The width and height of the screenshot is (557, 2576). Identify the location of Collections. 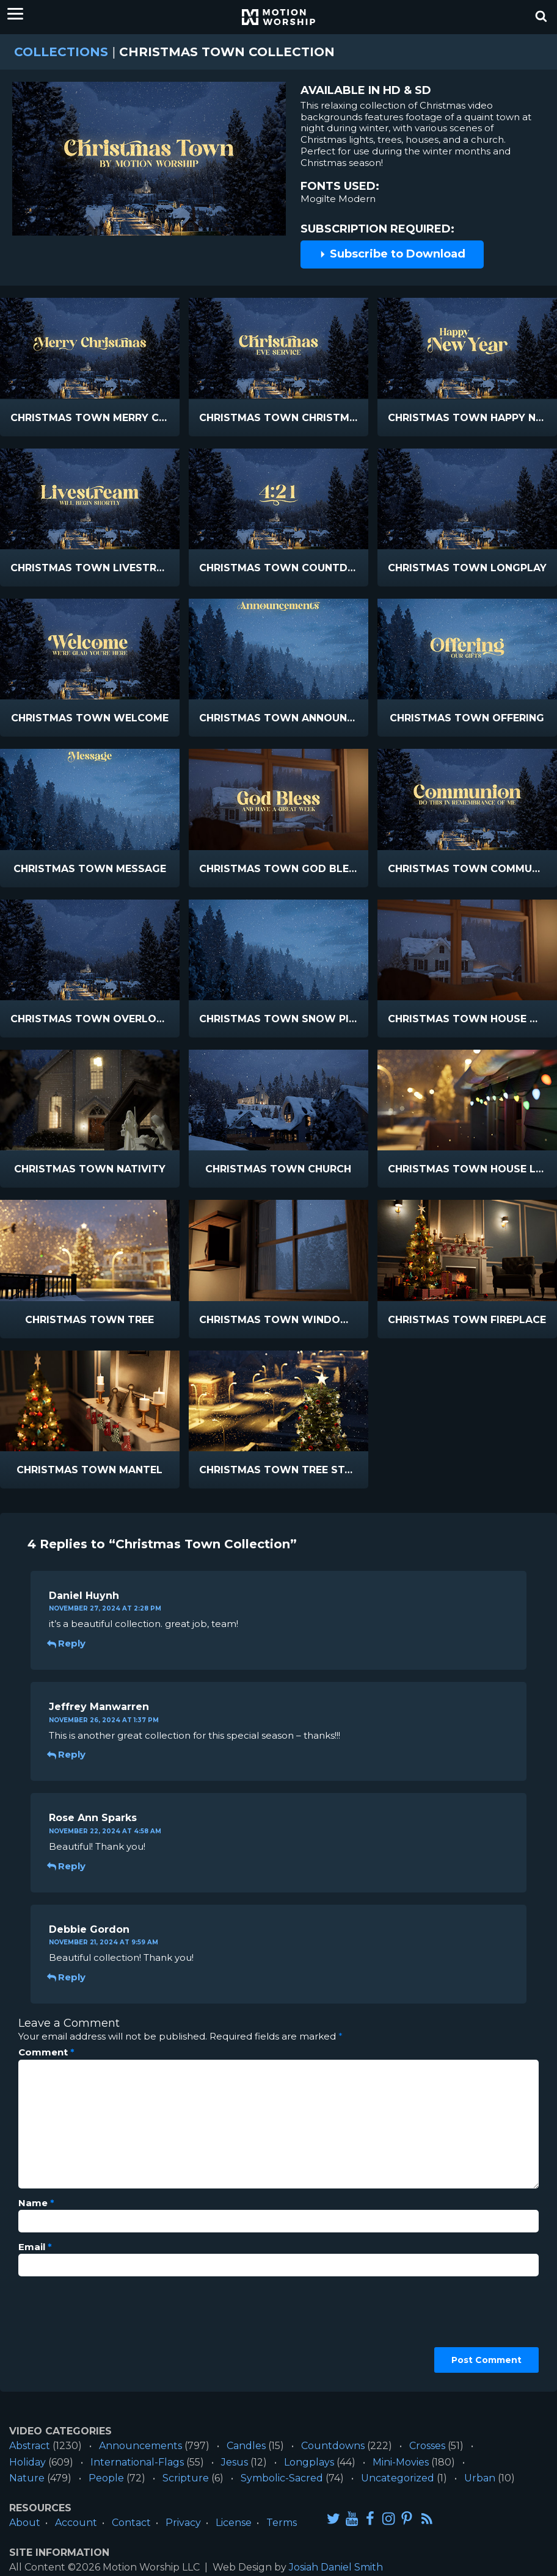
(61, 52).